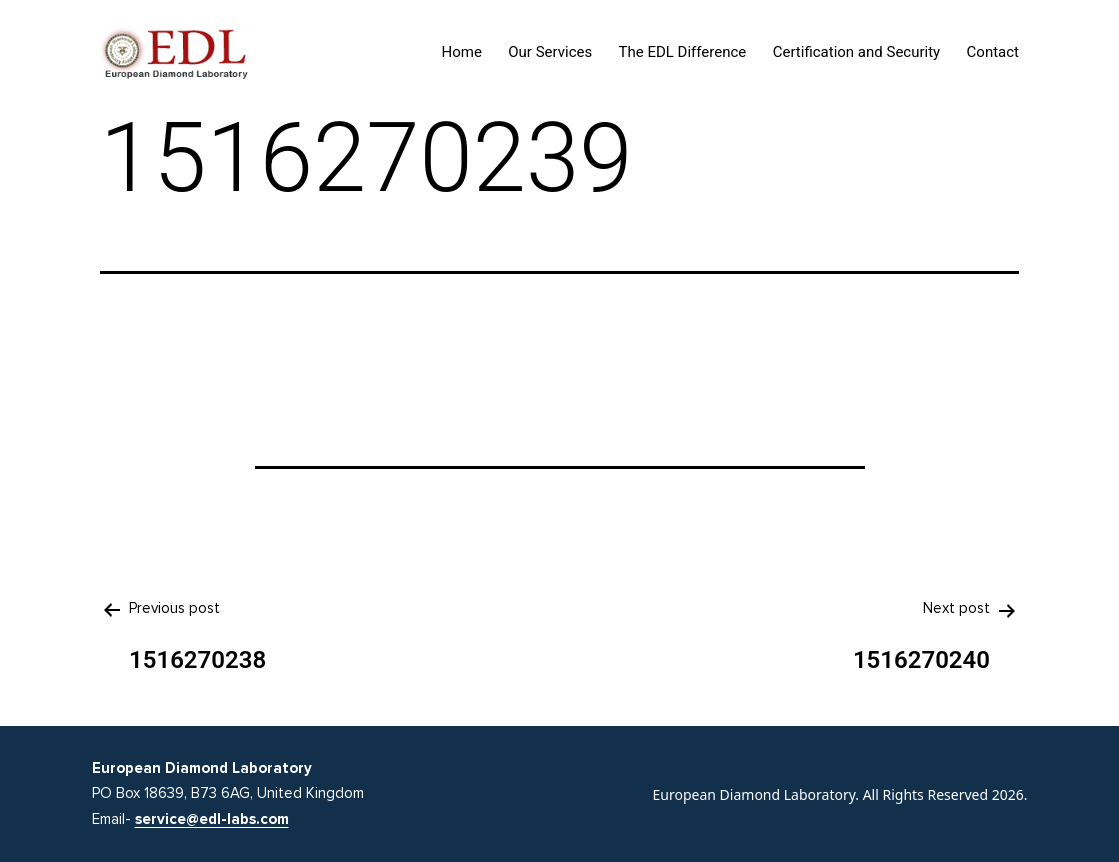 The image size is (1119, 862). I want to click on The EDL Difference, so click(683, 52).